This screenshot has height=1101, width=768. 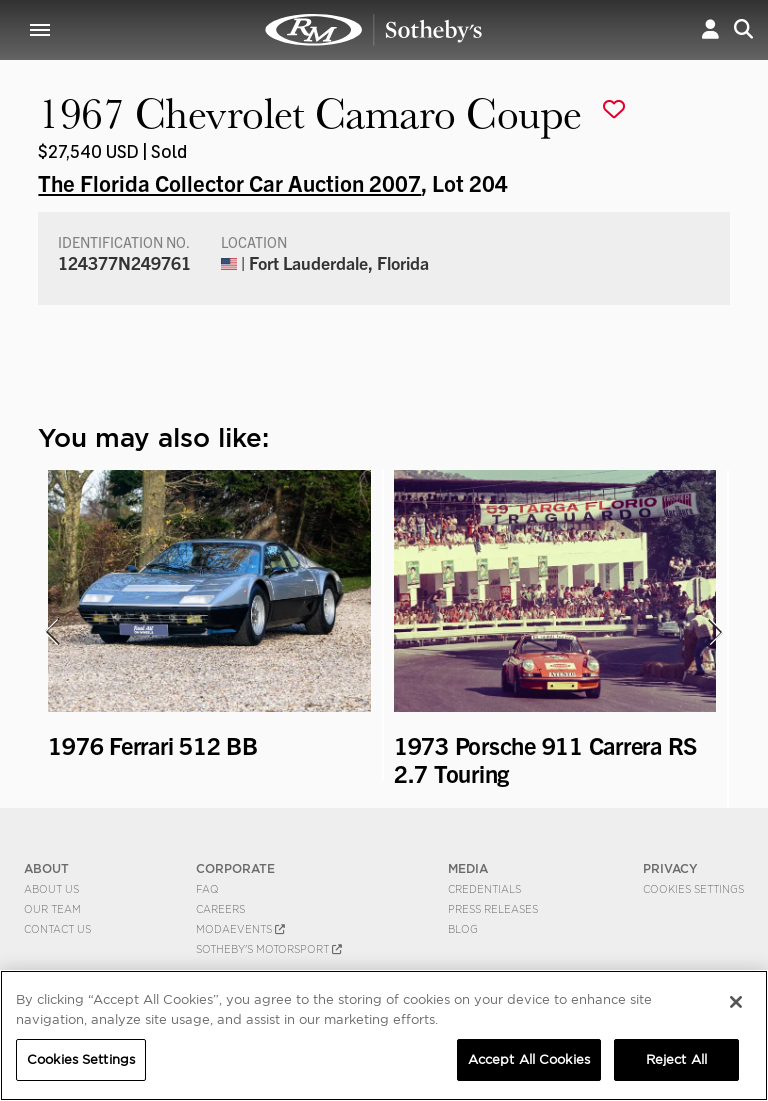 What do you see at coordinates (484, 889) in the screenshot?
I see `Credentials` at bounding box center [484, 889].